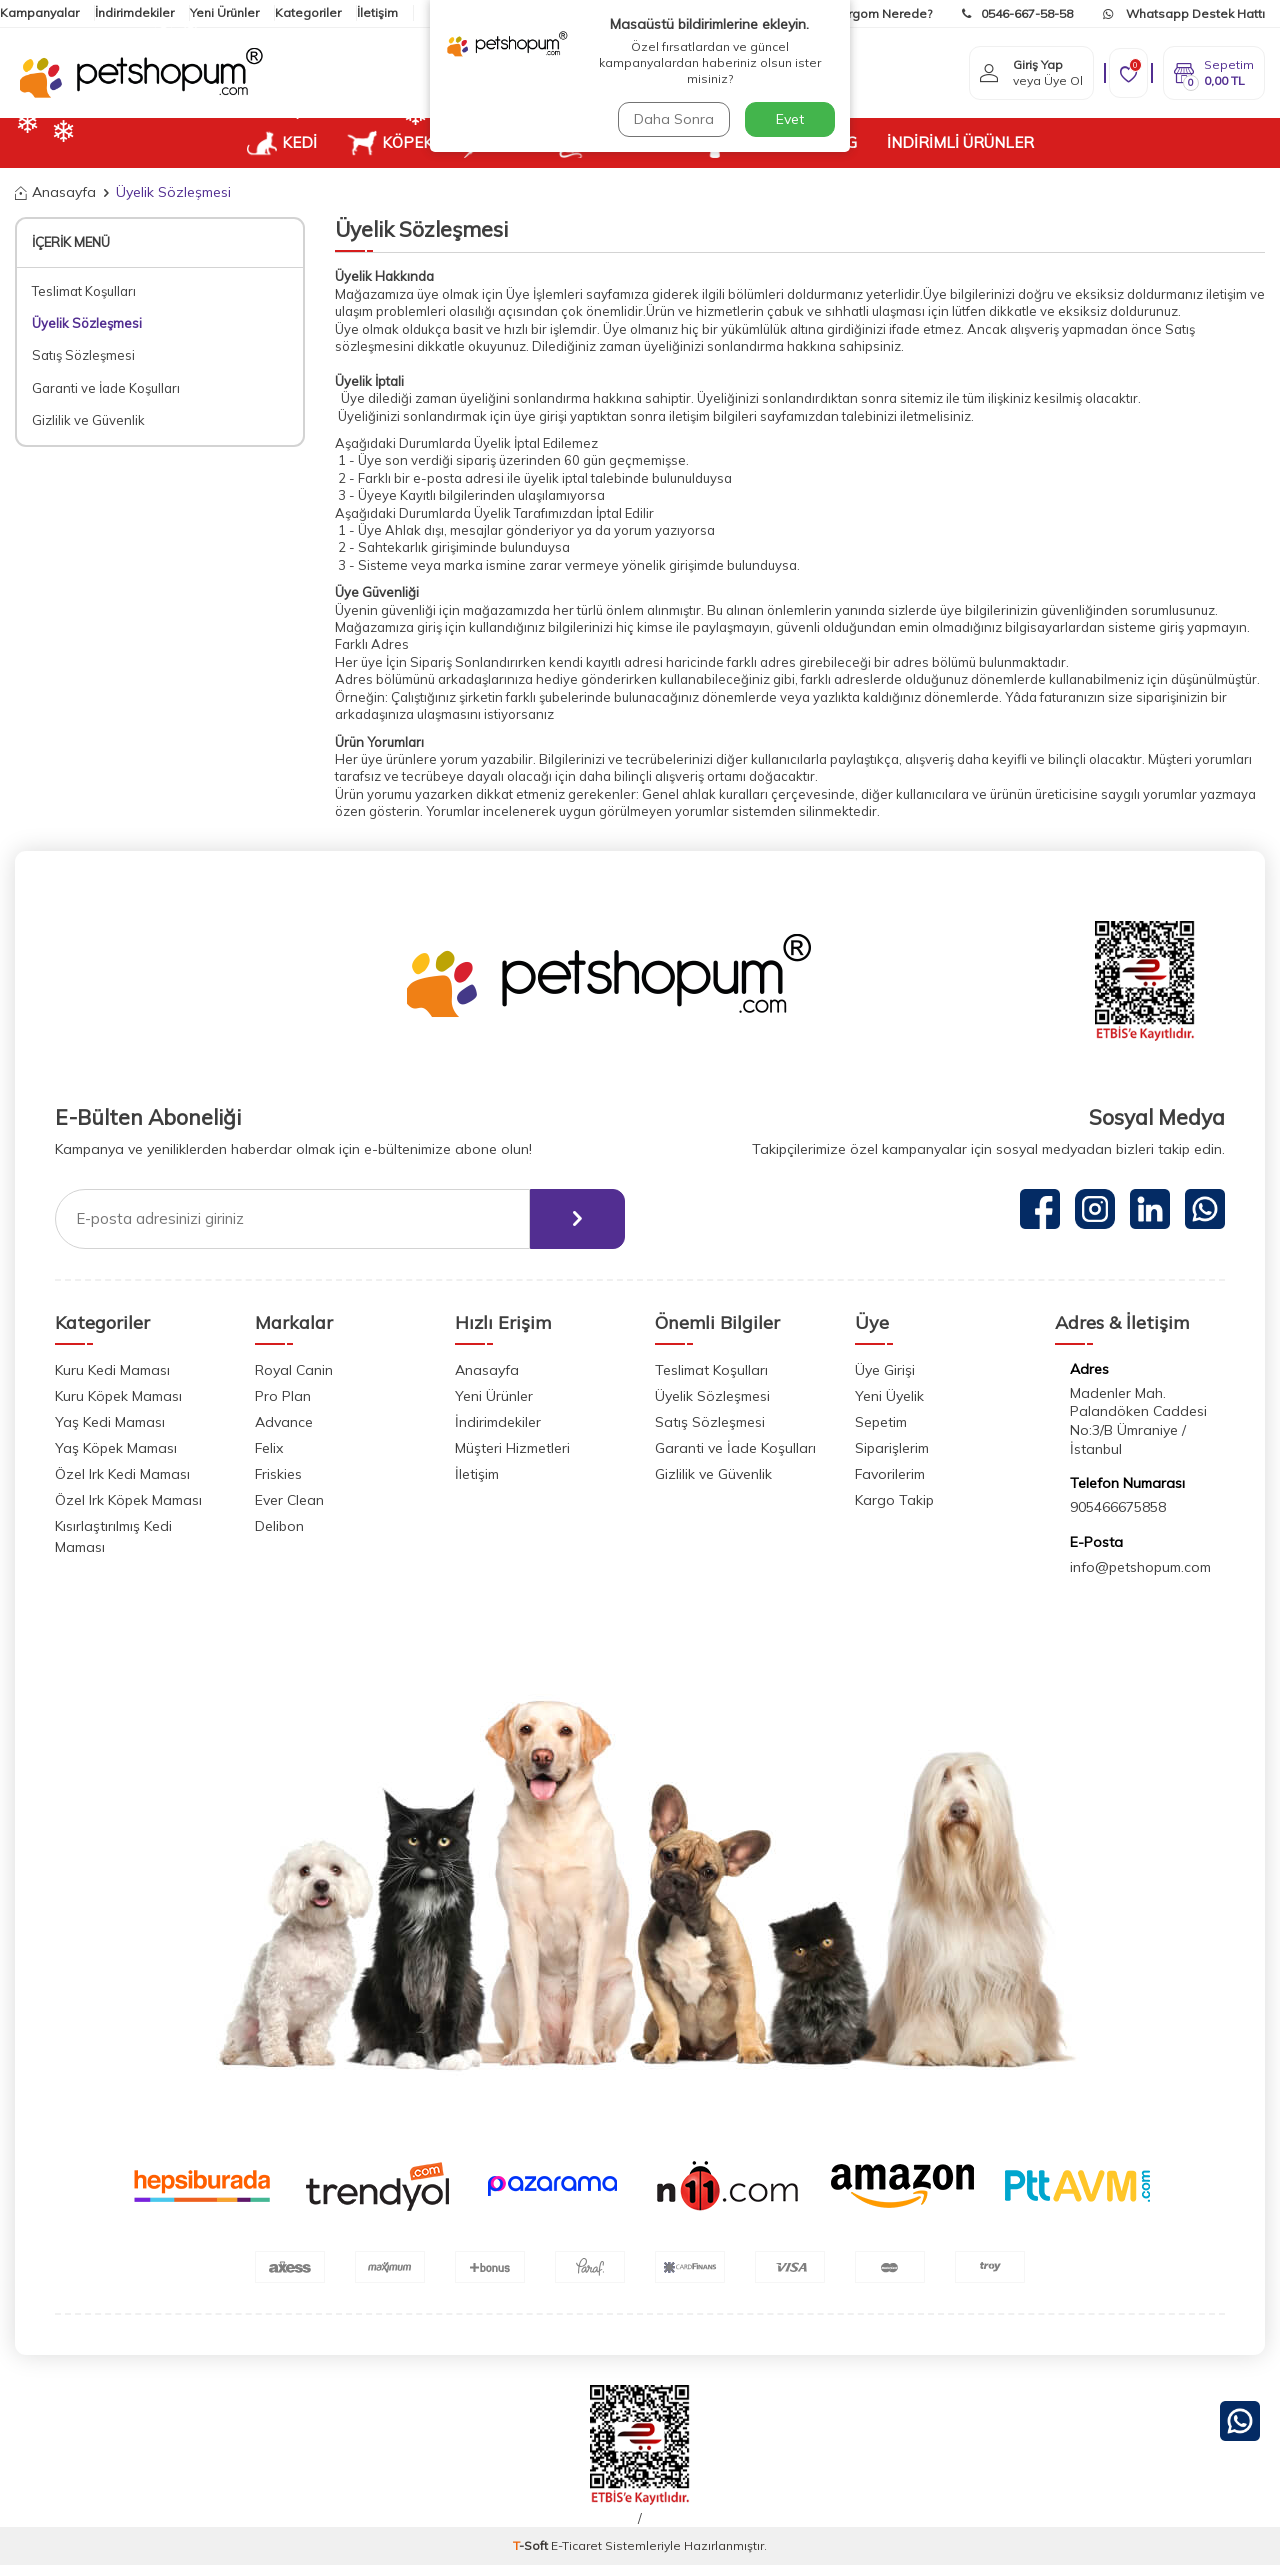  I want to click on Garanti ve İade Koşulları, so click(106, 388).